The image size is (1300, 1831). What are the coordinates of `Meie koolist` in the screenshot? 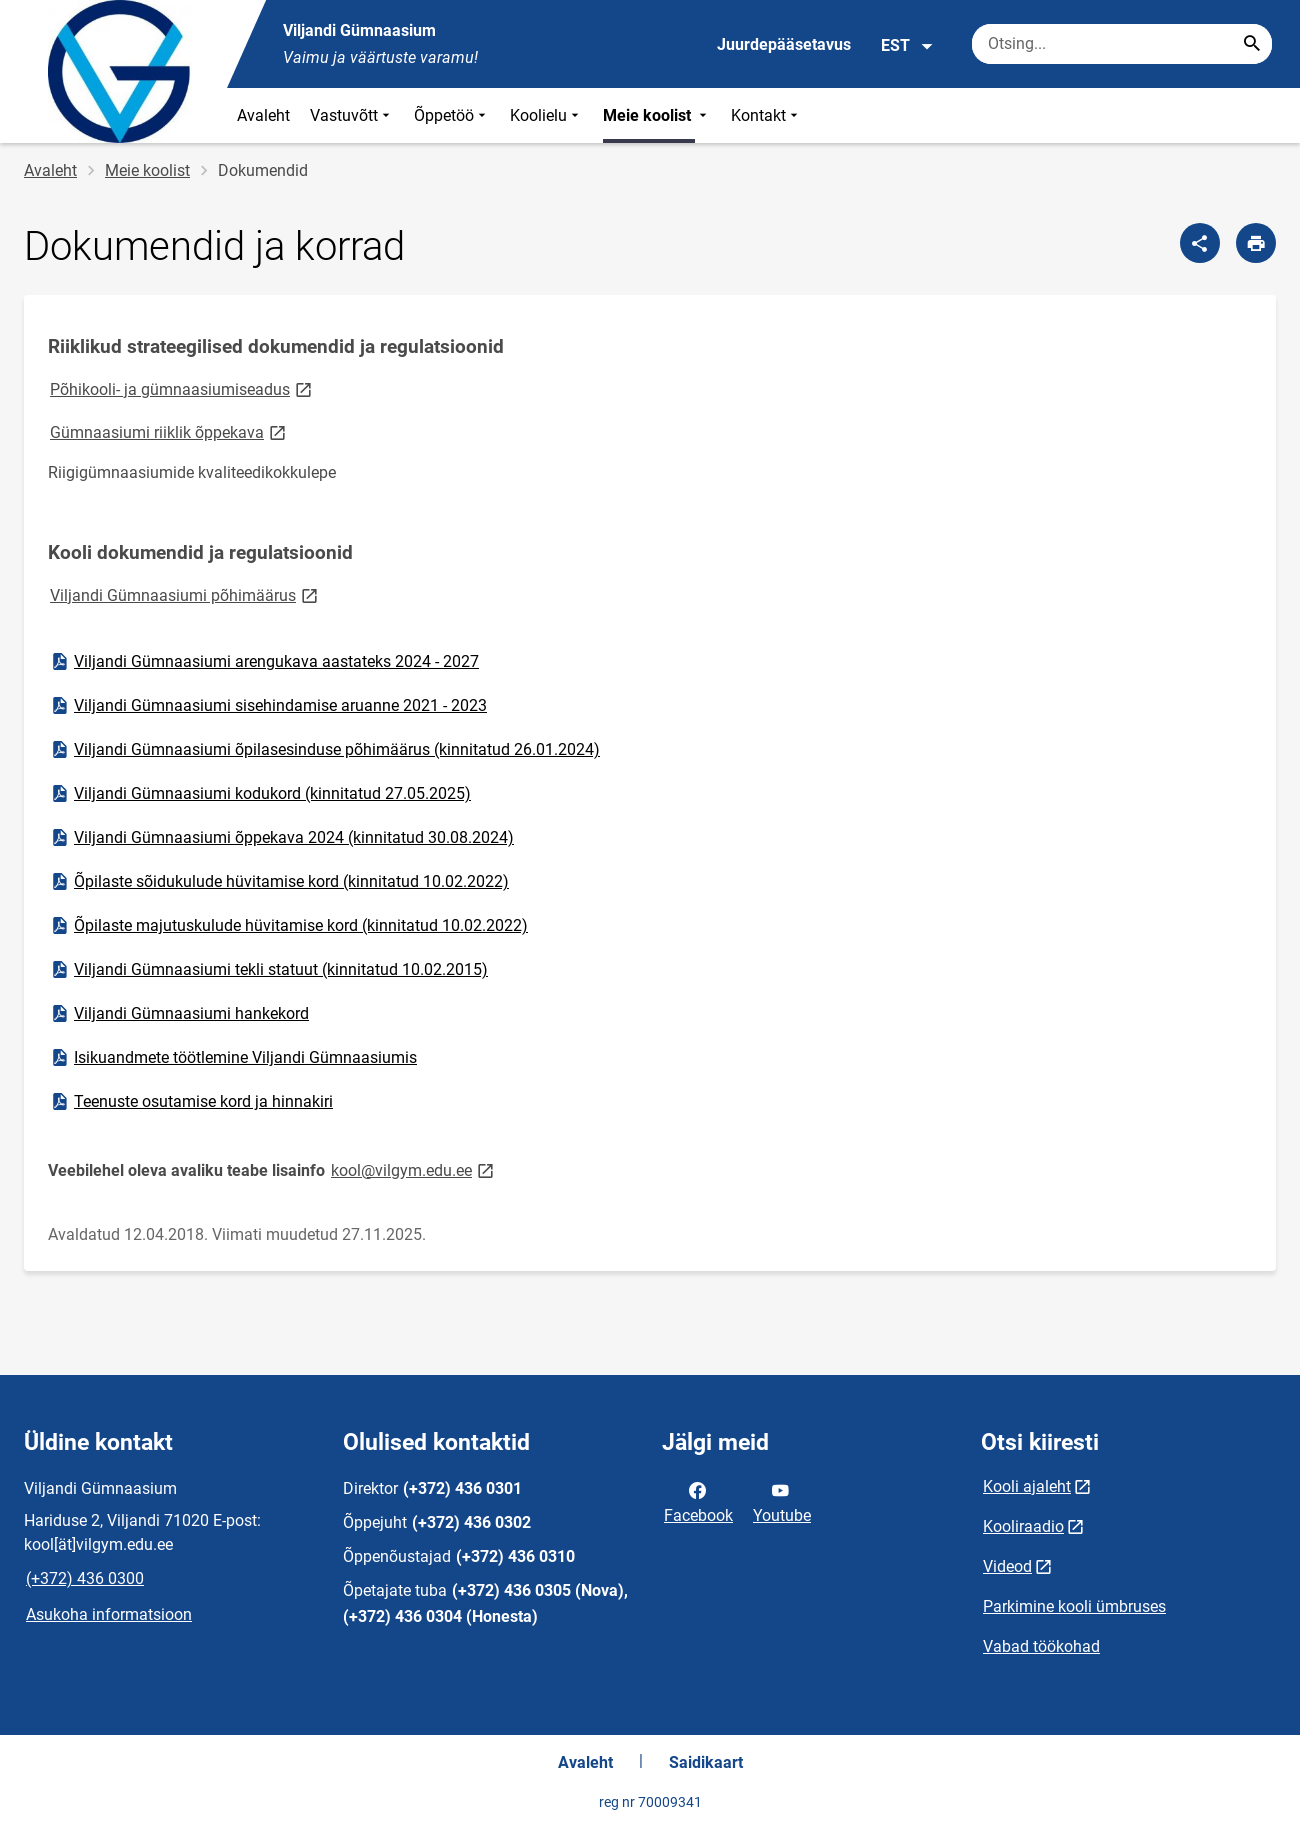 It's located at (657, 115).